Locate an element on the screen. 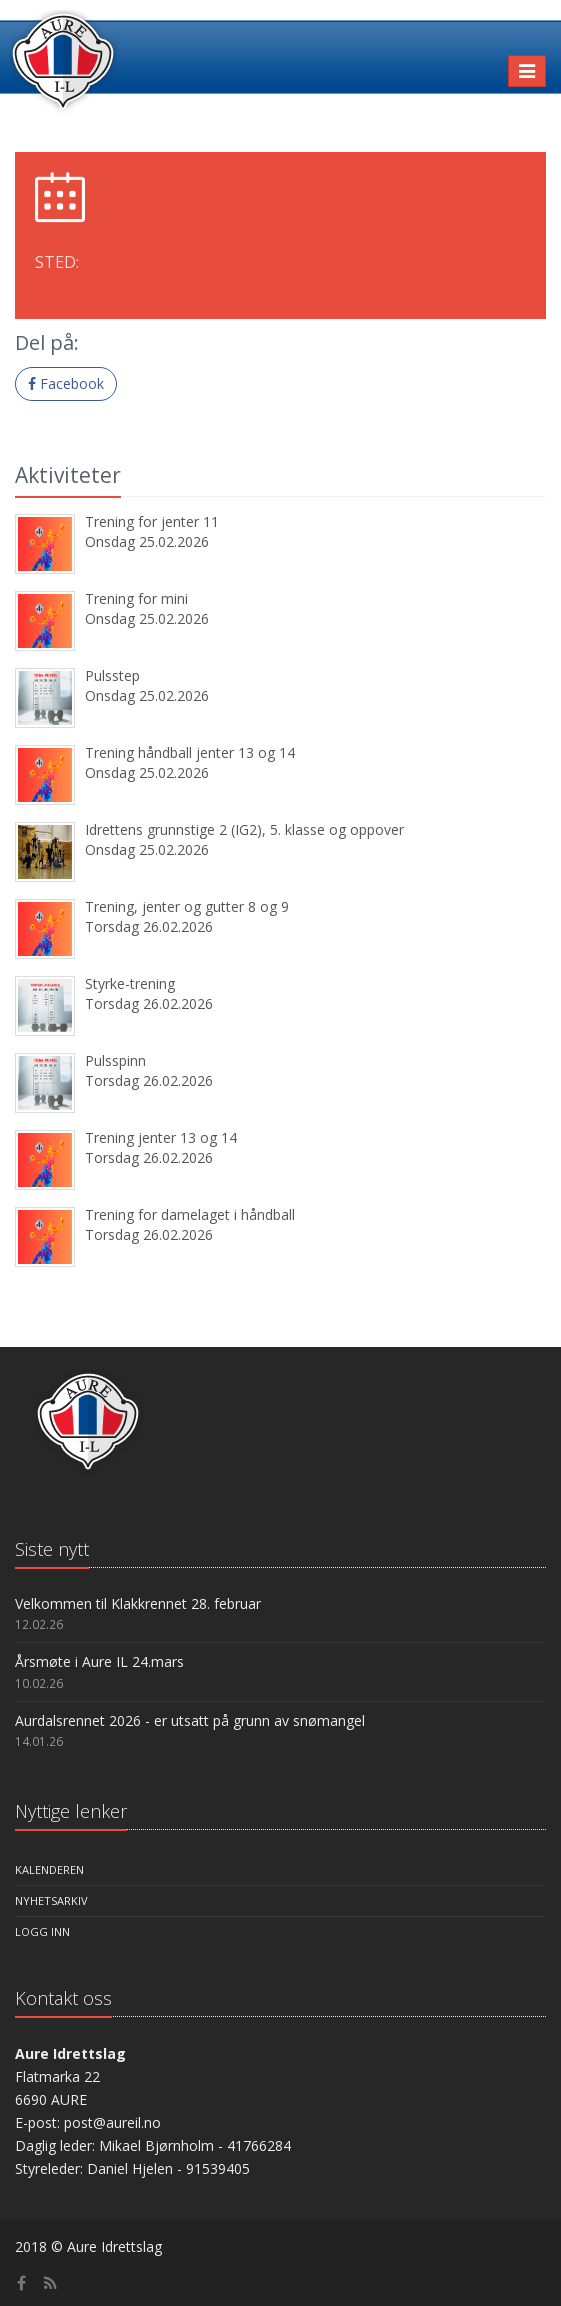 This screenshot has height=2306, width=561. Trening for damelaget i håndball is located at coordinates (190, 1214).